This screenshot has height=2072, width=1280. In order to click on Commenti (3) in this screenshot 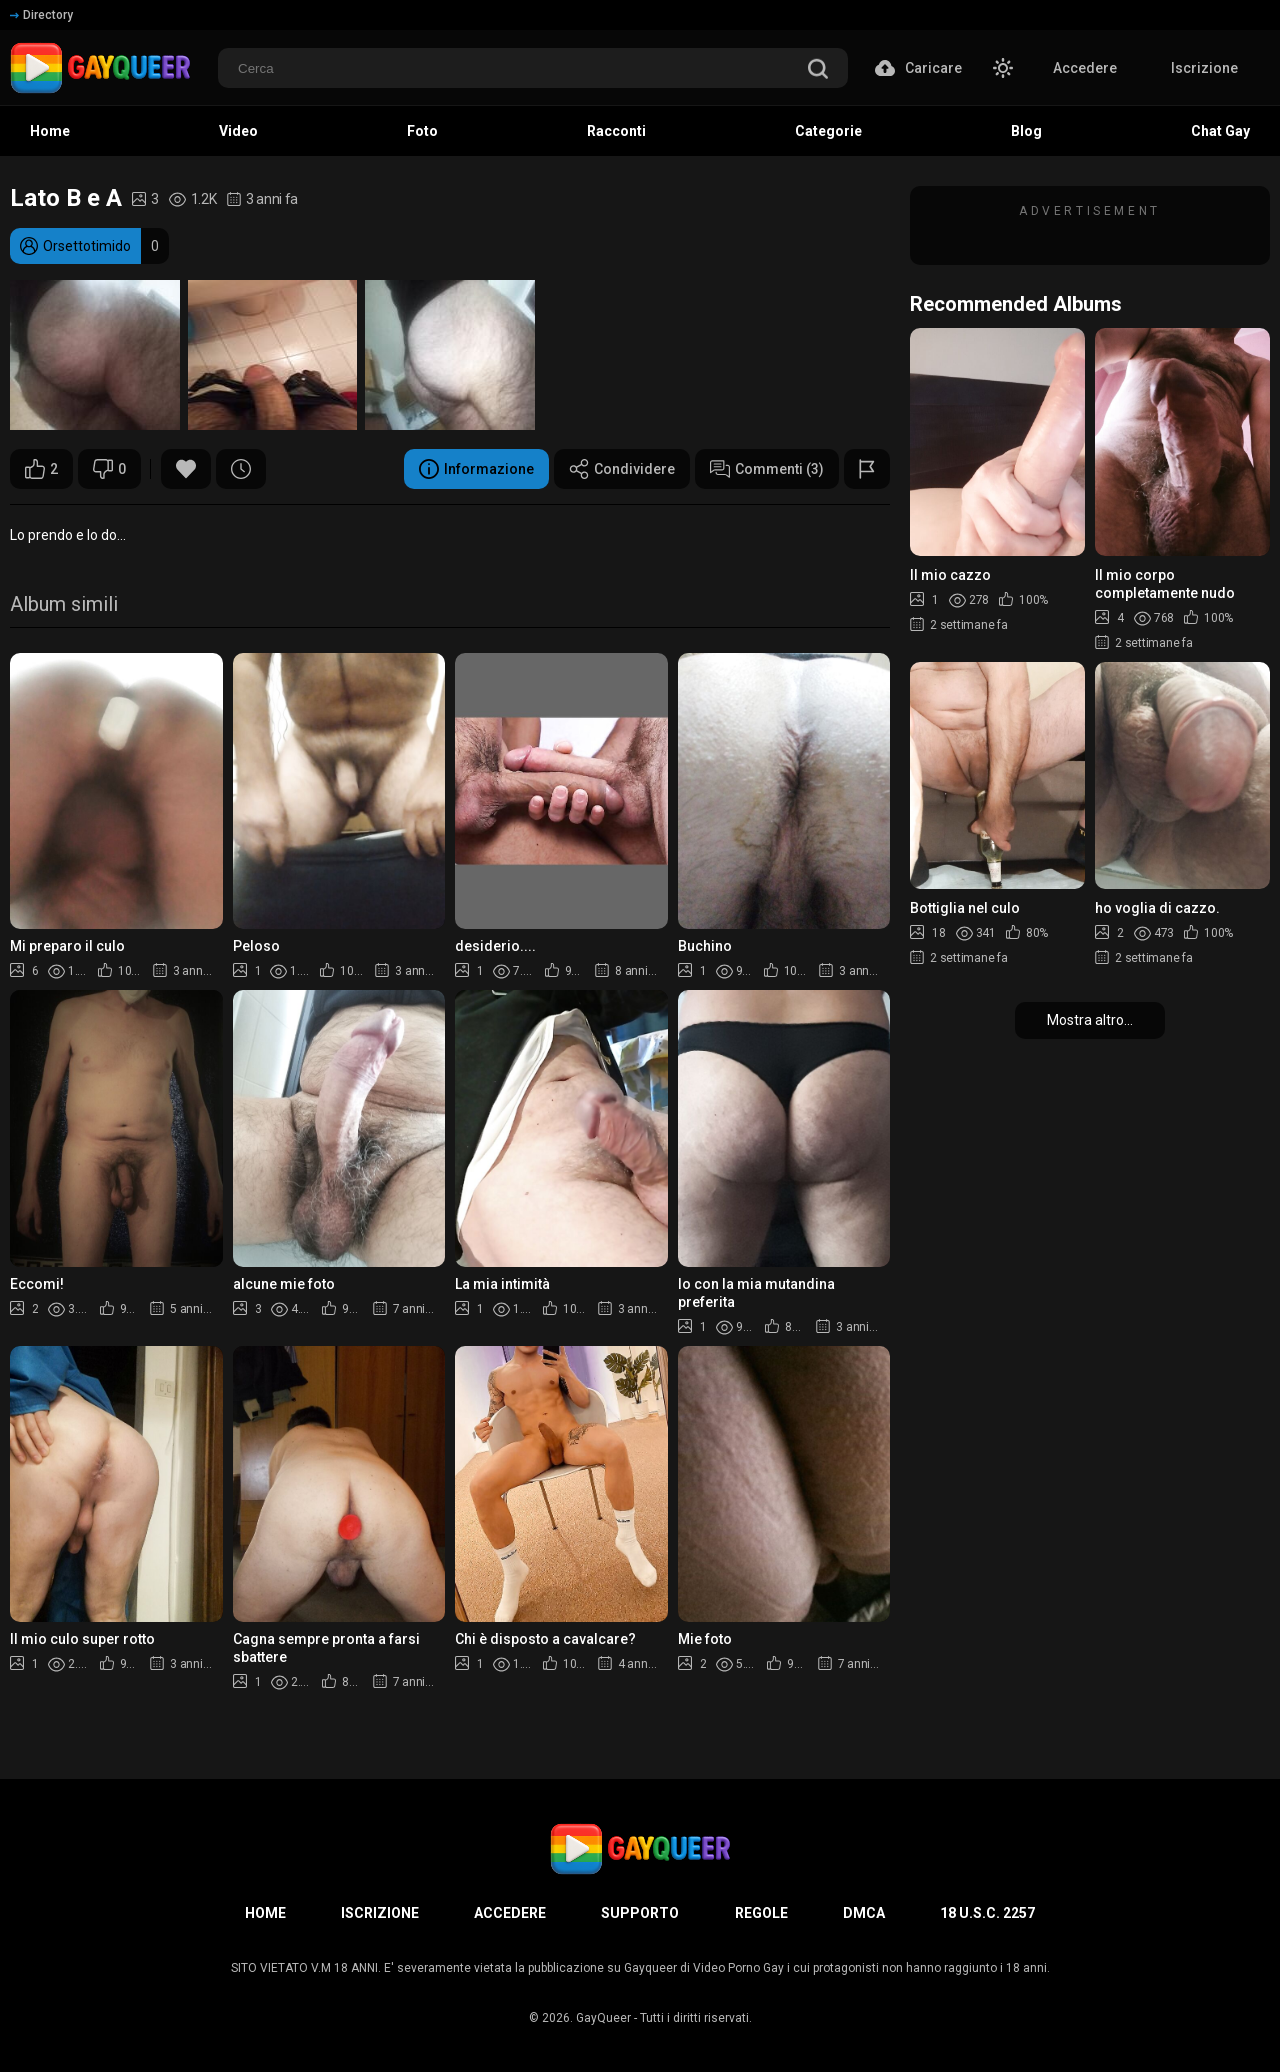, I will do `click(767, 469)`.